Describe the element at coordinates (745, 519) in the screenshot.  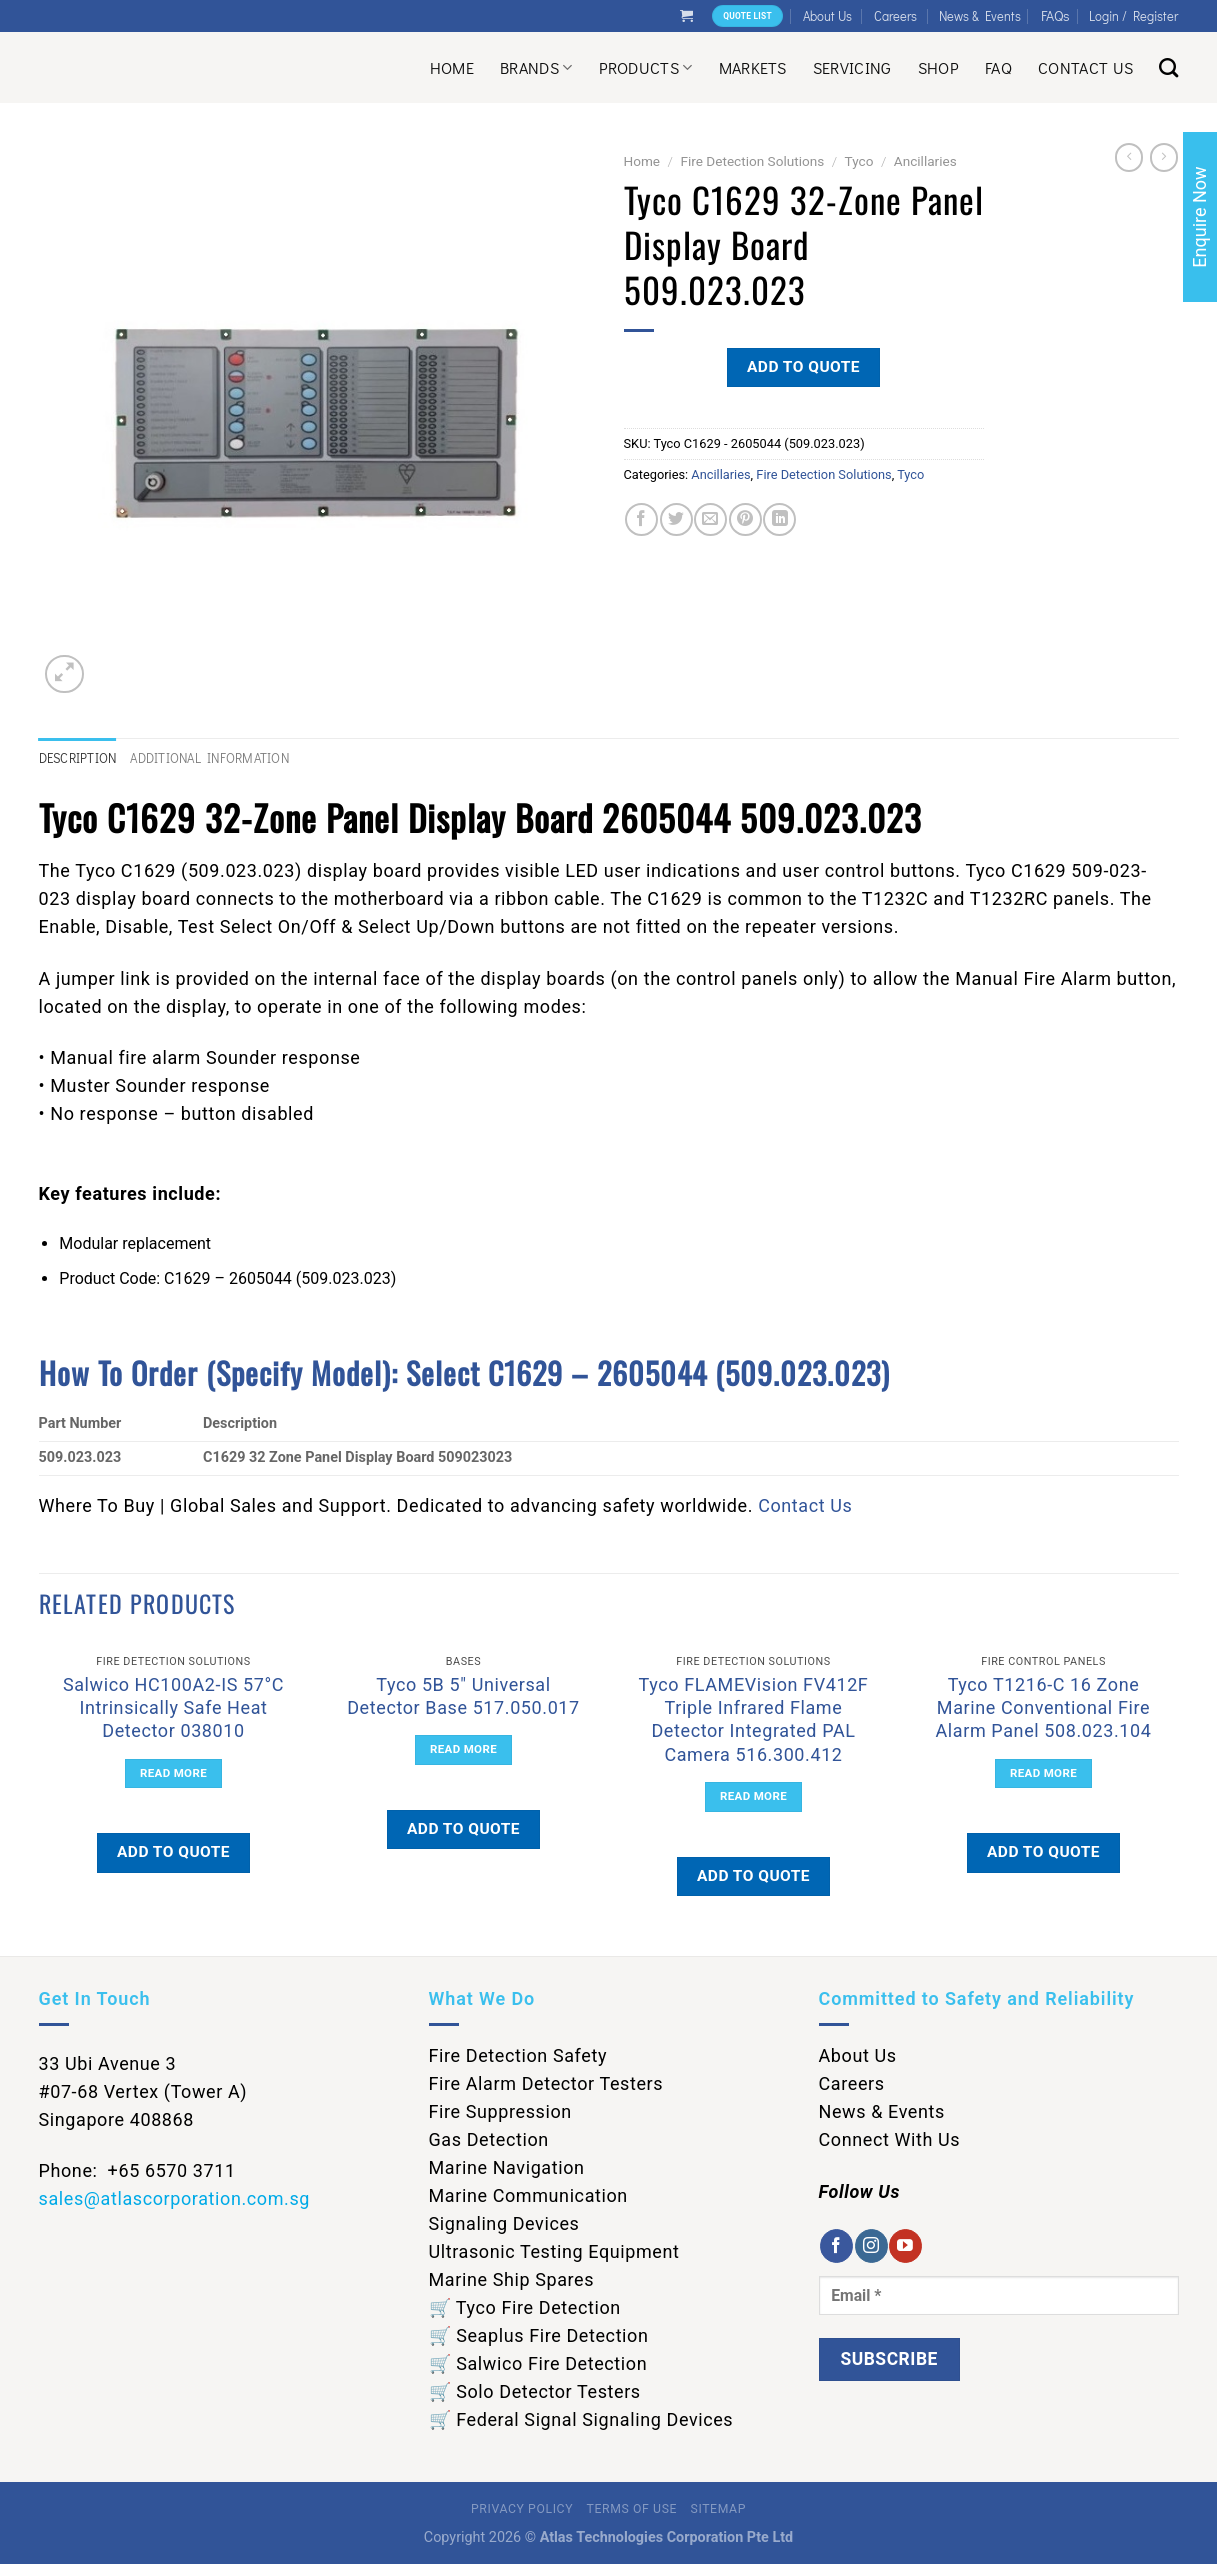
I see `[Pin on Pinterest]` at that location.